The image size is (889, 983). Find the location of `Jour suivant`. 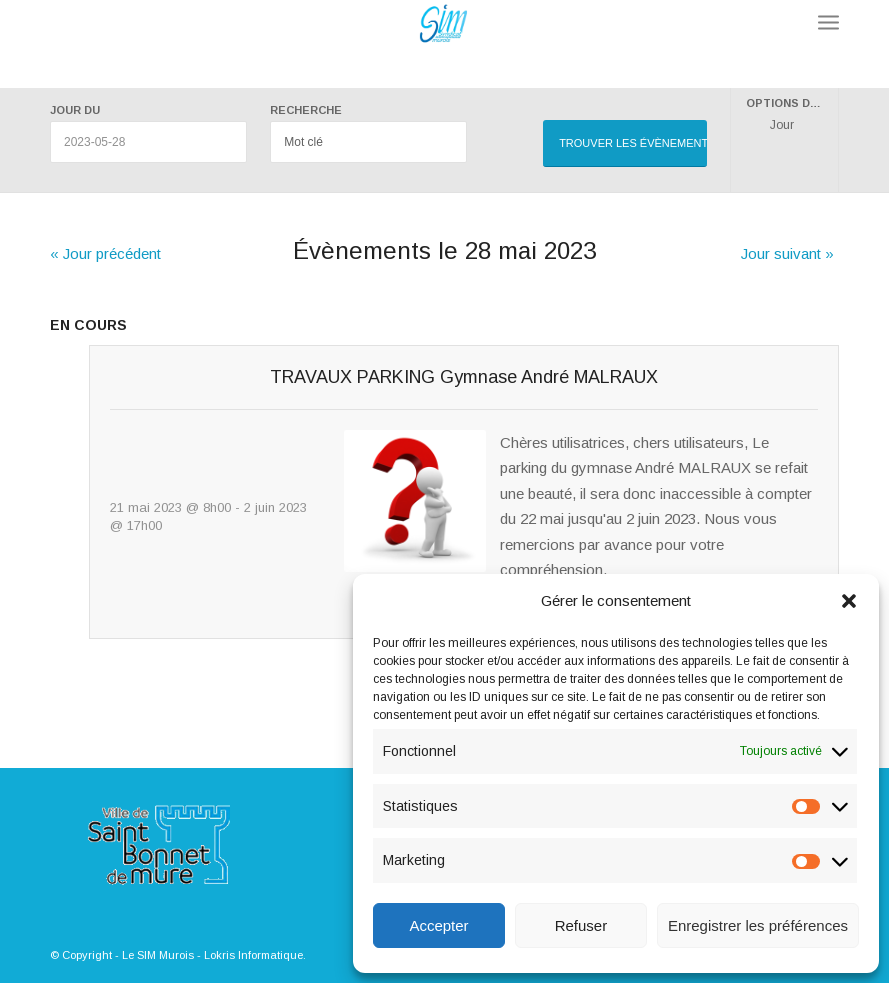

Jour suivant is located at coordinates (787, 253).